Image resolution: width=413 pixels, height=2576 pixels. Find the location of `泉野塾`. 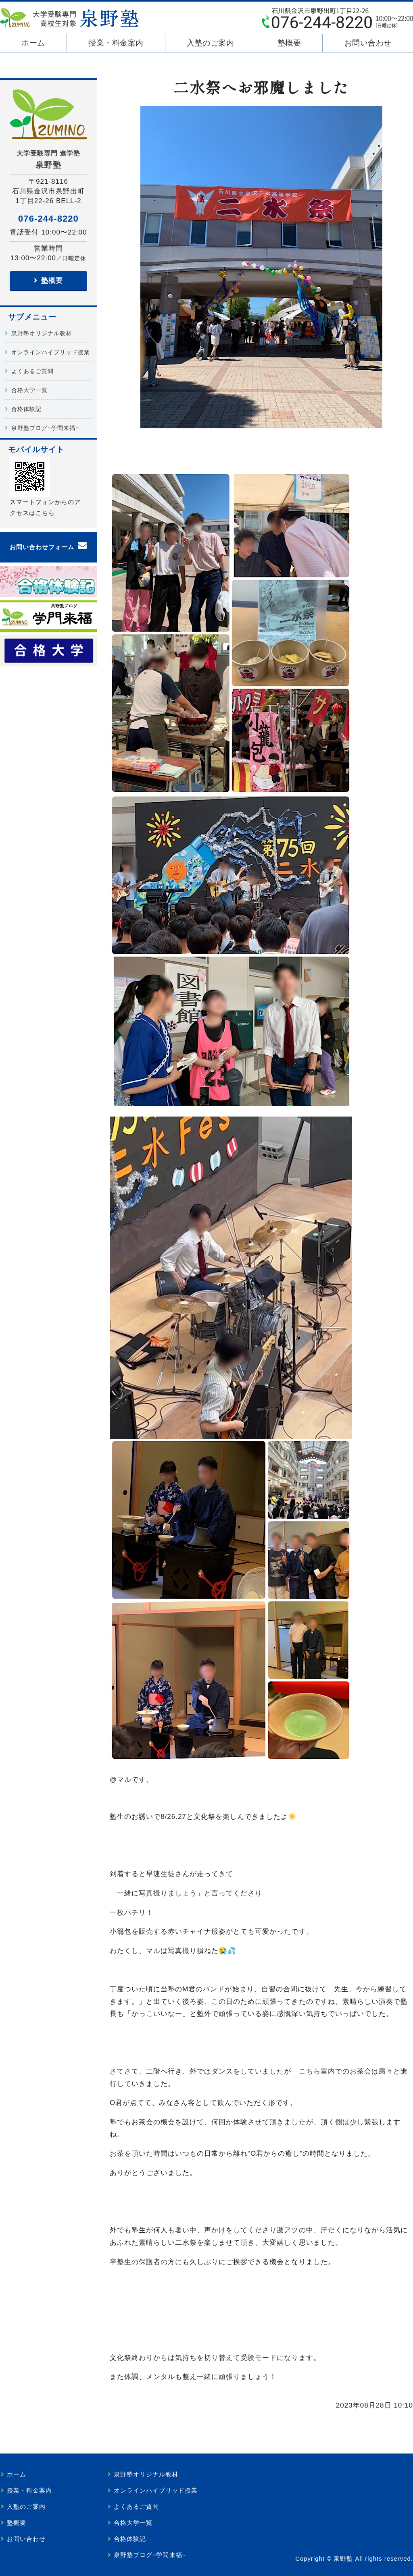

泉野塾 is located at coordinates (343, 2558).